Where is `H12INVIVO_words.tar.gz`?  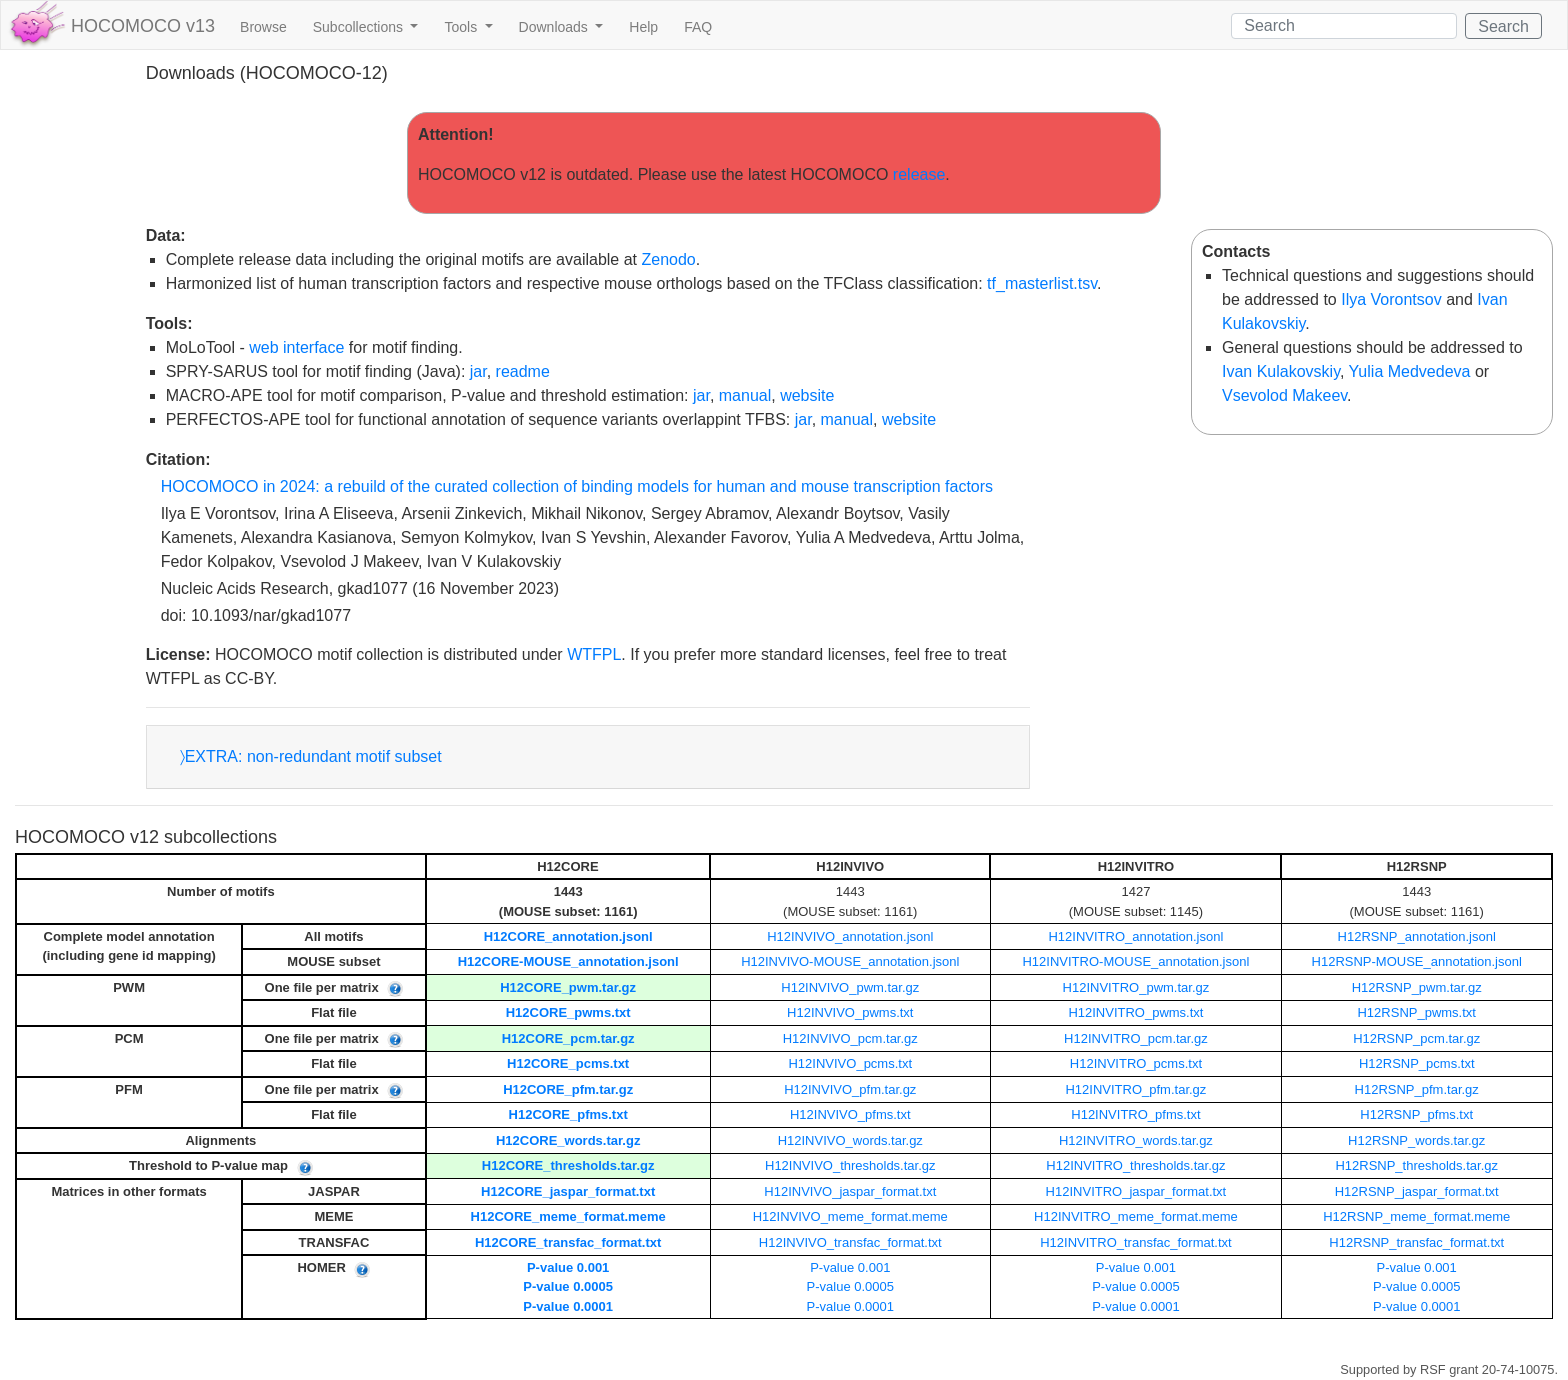 H12INVIVO_words.tar.gz is located at coordinates (850, 1140).